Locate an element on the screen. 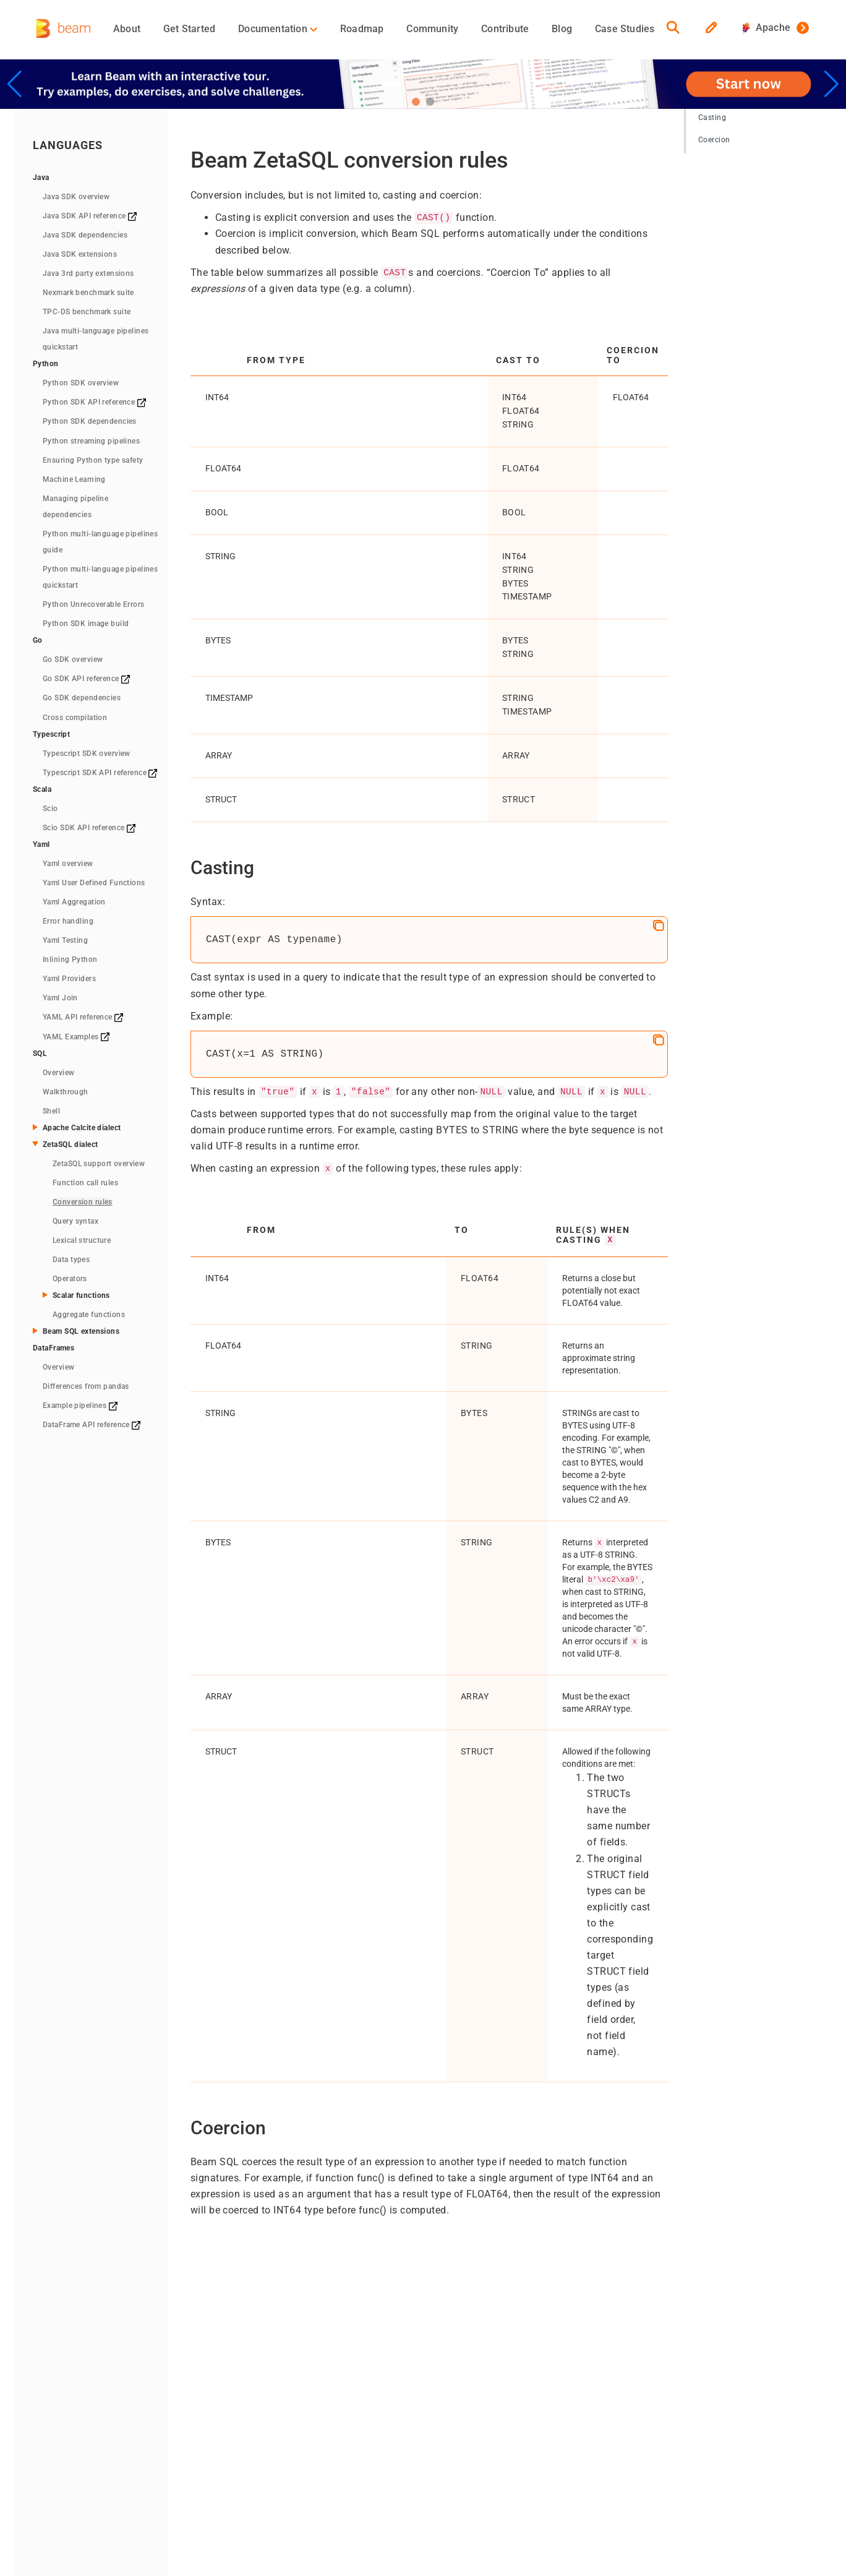  Function call rules is located at coordinates (85, 1183).